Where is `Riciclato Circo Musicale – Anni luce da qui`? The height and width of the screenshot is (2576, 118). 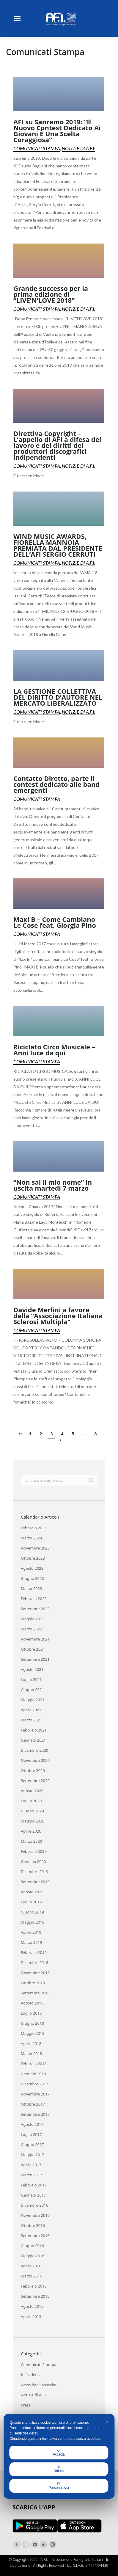 Riciclato Circo Musicale – Anni luce da qui is located at coordinates (54, 1050).